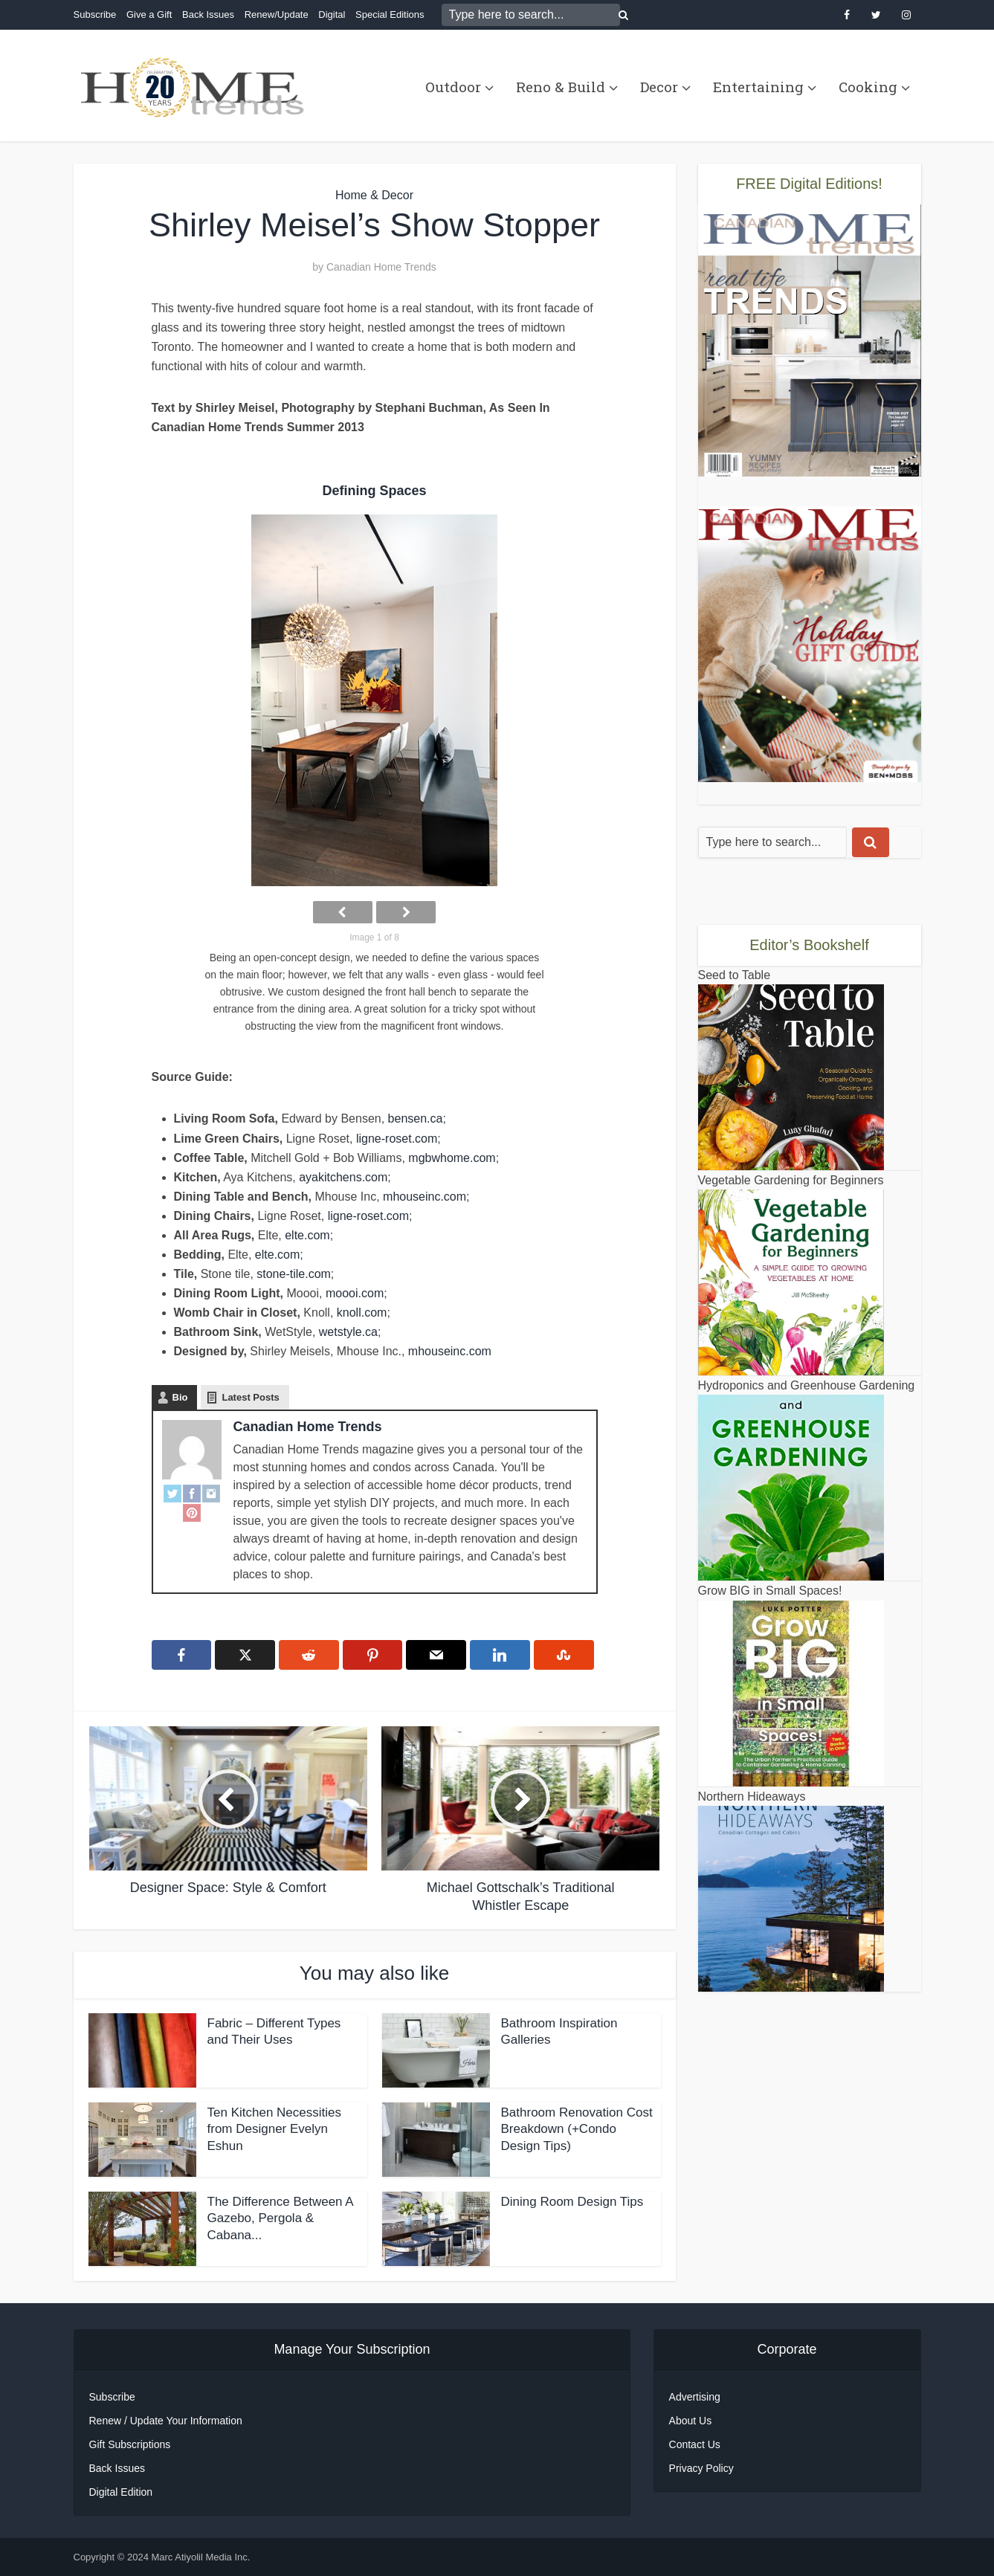 The height and width of the screenshot is (2576, 994). I want to click on moooi.com, so click(355, 1293).